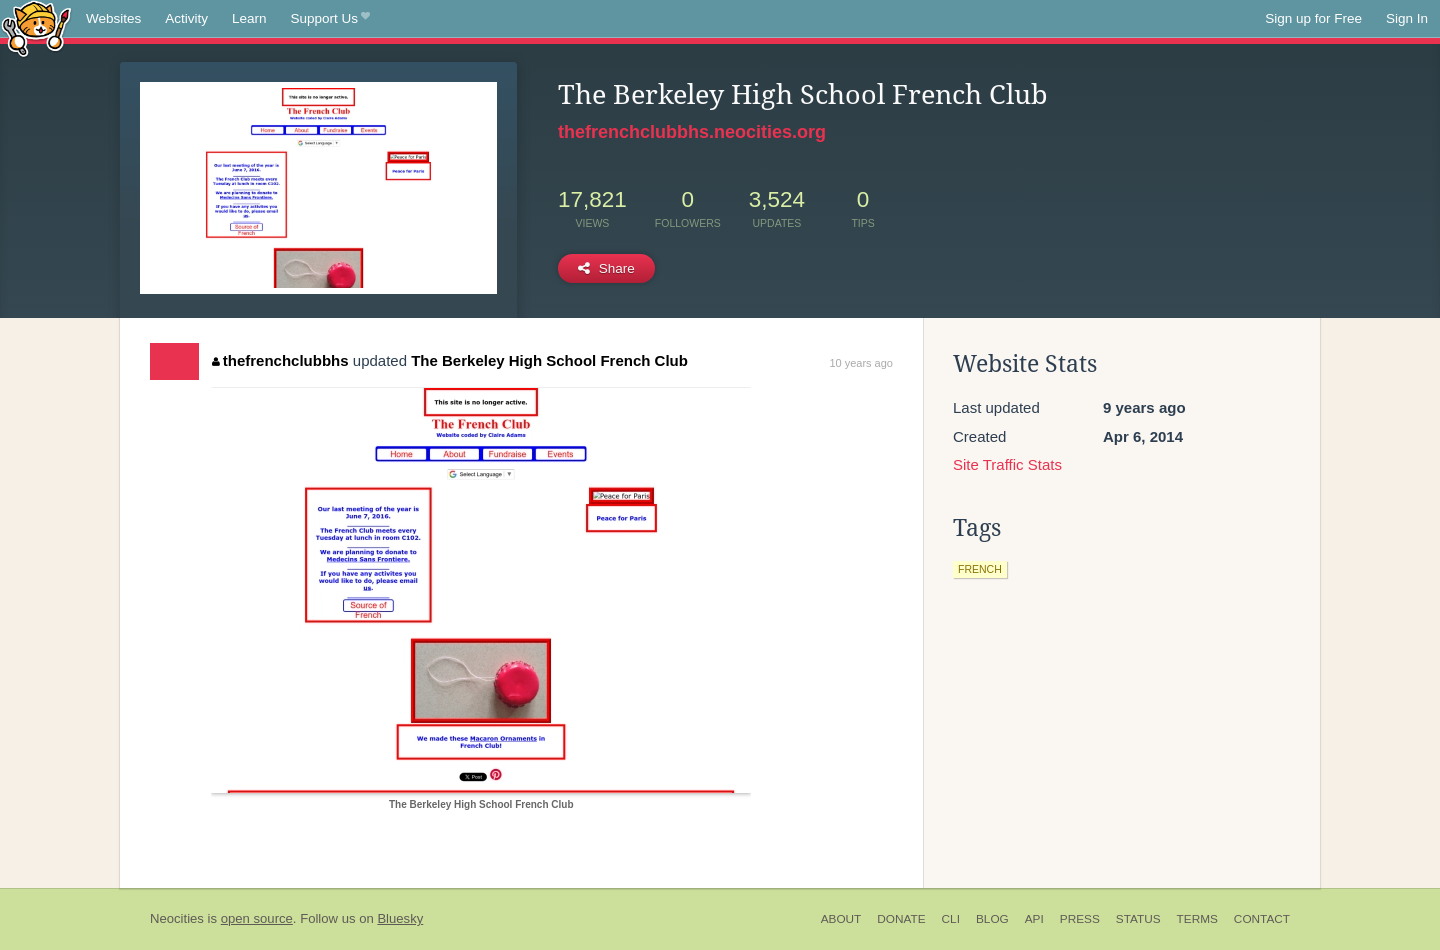 This screenshot has width=1440, height=950. What do you see at coordinates (901, 919) in the screenshot?
I see `Donate` at bounding box center [901, 919].